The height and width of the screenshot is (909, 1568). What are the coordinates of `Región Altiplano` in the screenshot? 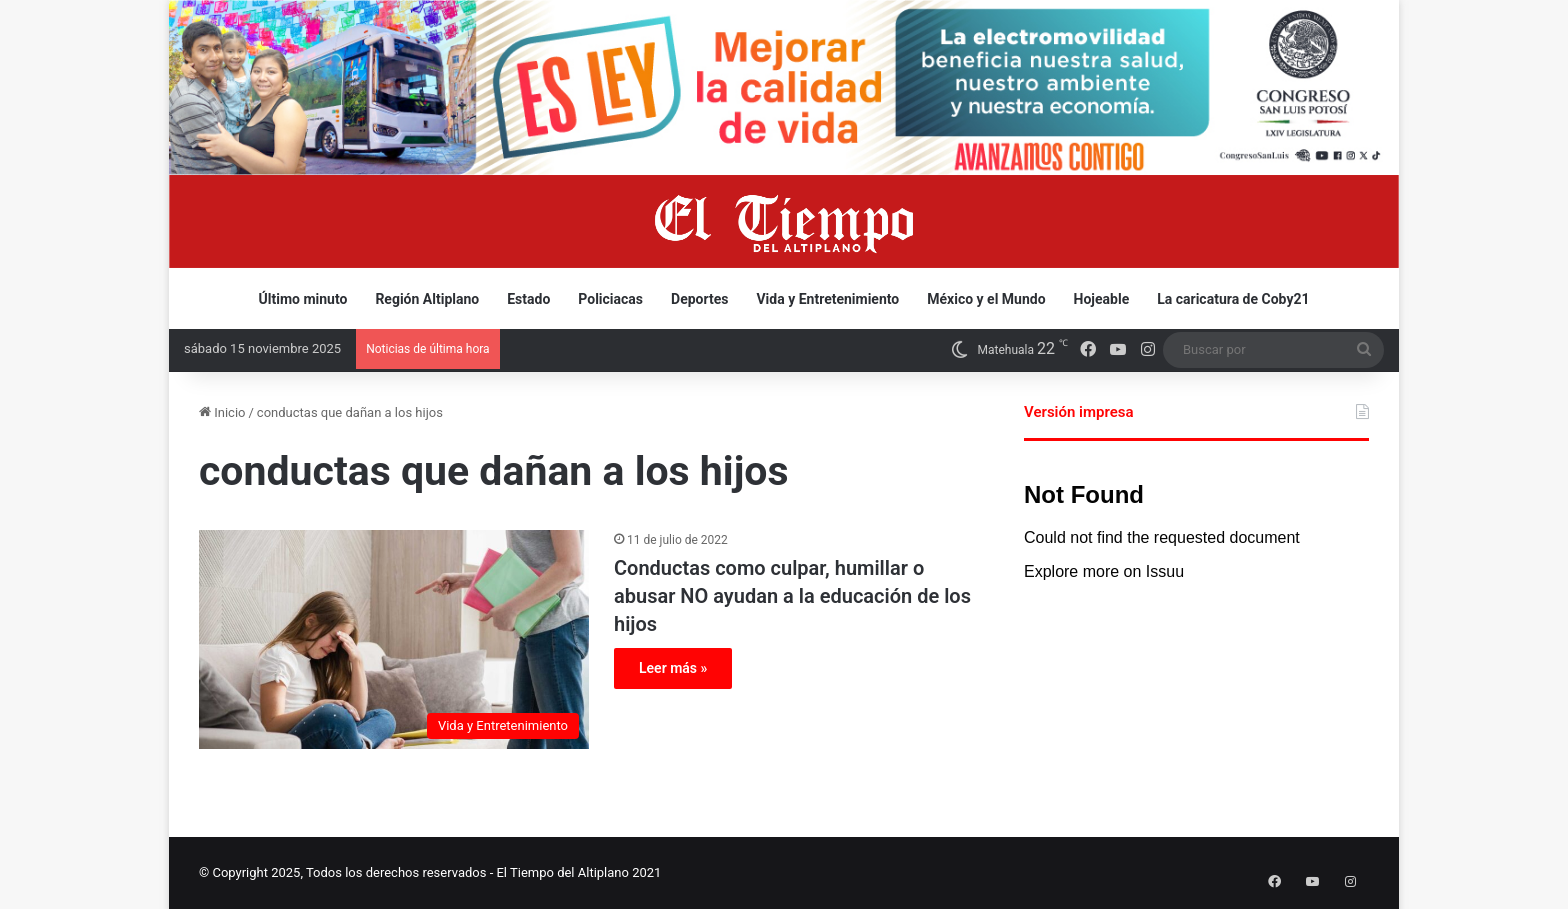 It's located at (427, 299).